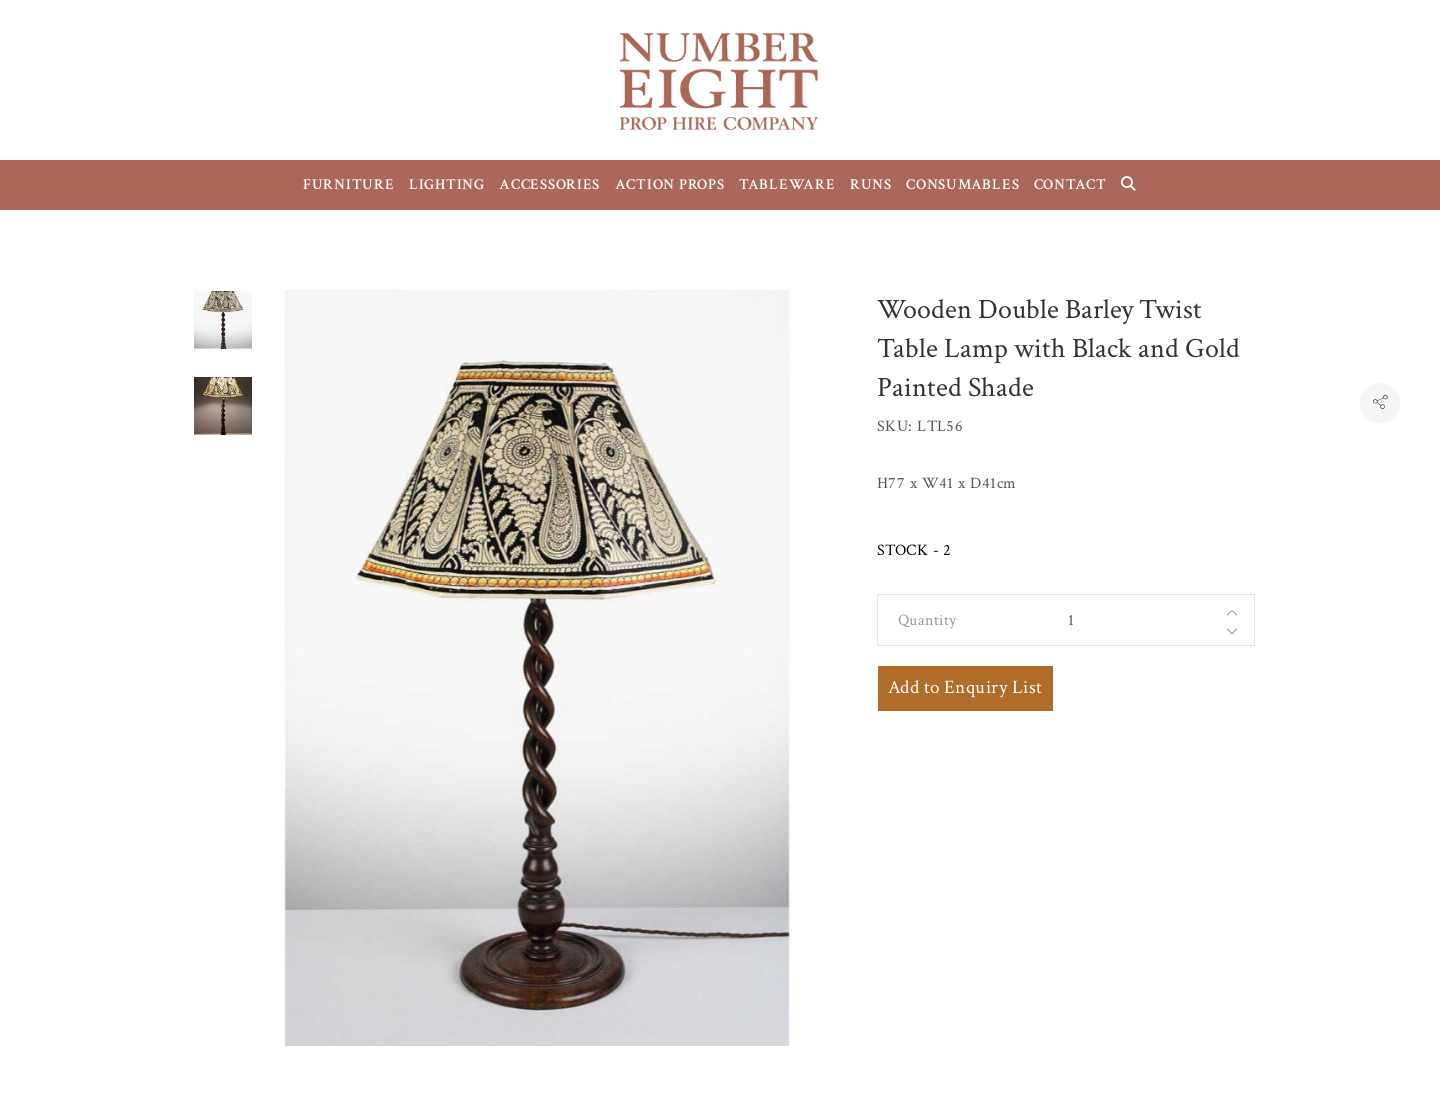 Image resolution: width=1440 pixels, height=1116 pixels. I want to click on LIGHTING, so click(447, 184).